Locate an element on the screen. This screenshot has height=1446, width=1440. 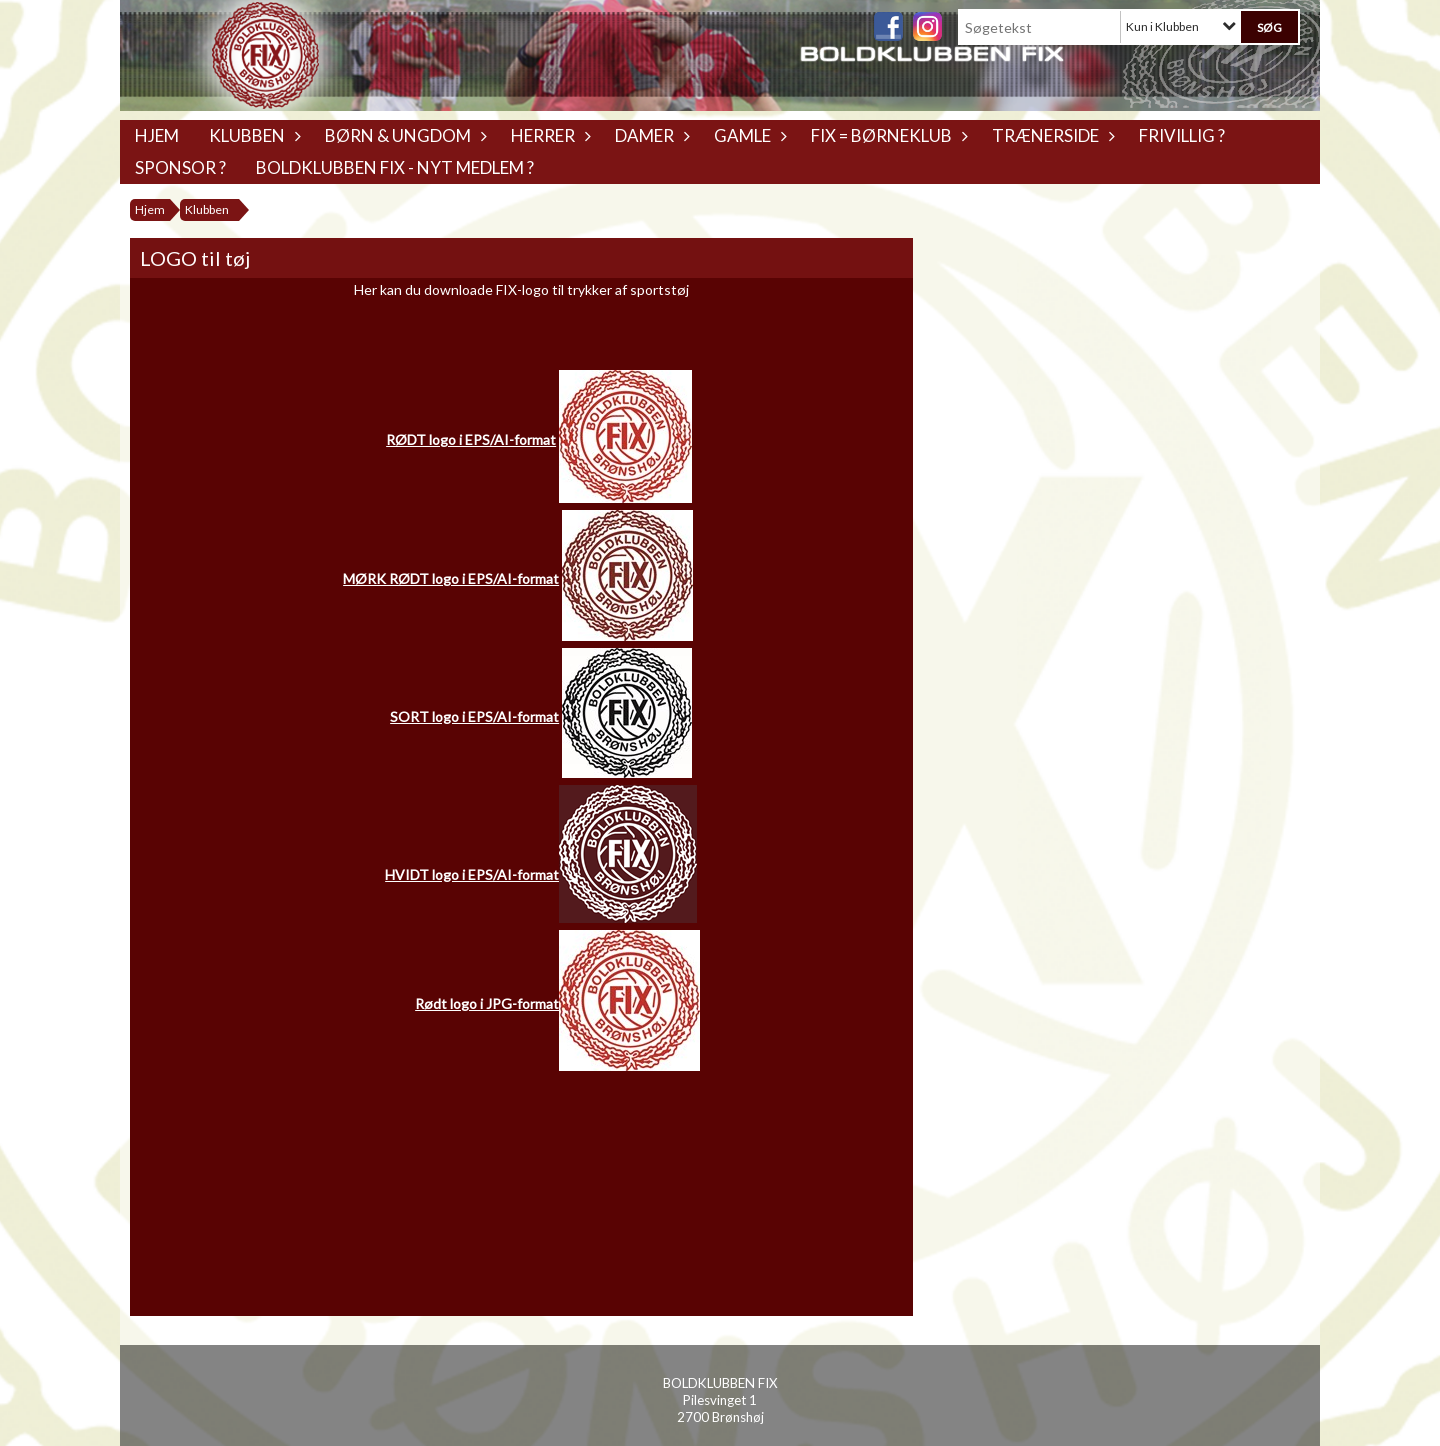
Trænerside is located at coordinates (1050, 135).